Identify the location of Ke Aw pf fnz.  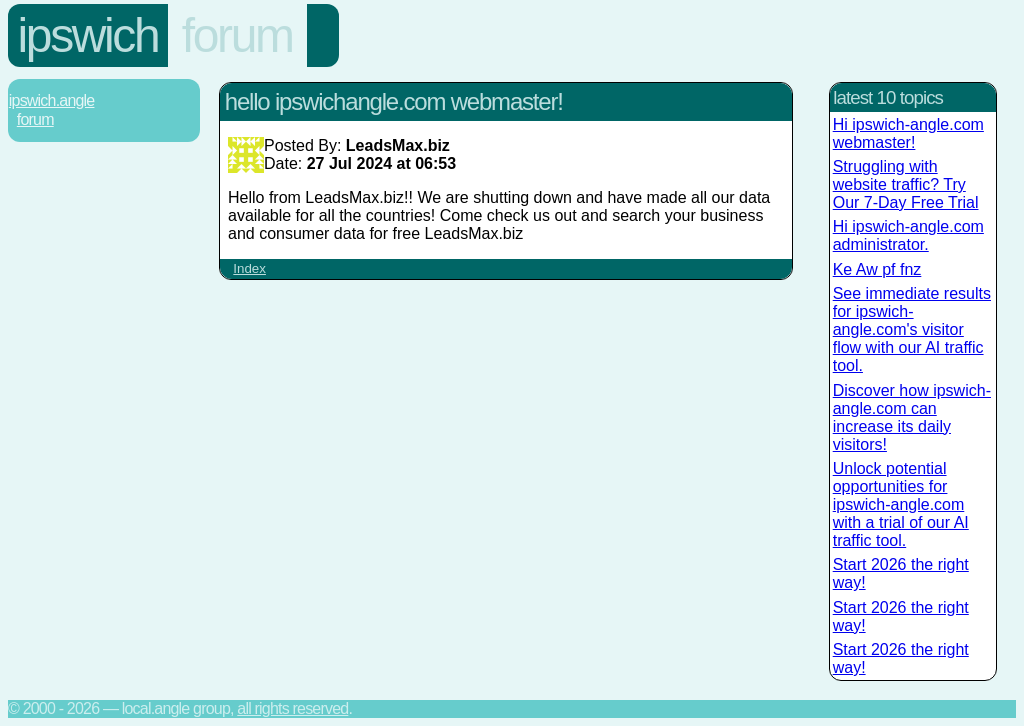
(877, 269).